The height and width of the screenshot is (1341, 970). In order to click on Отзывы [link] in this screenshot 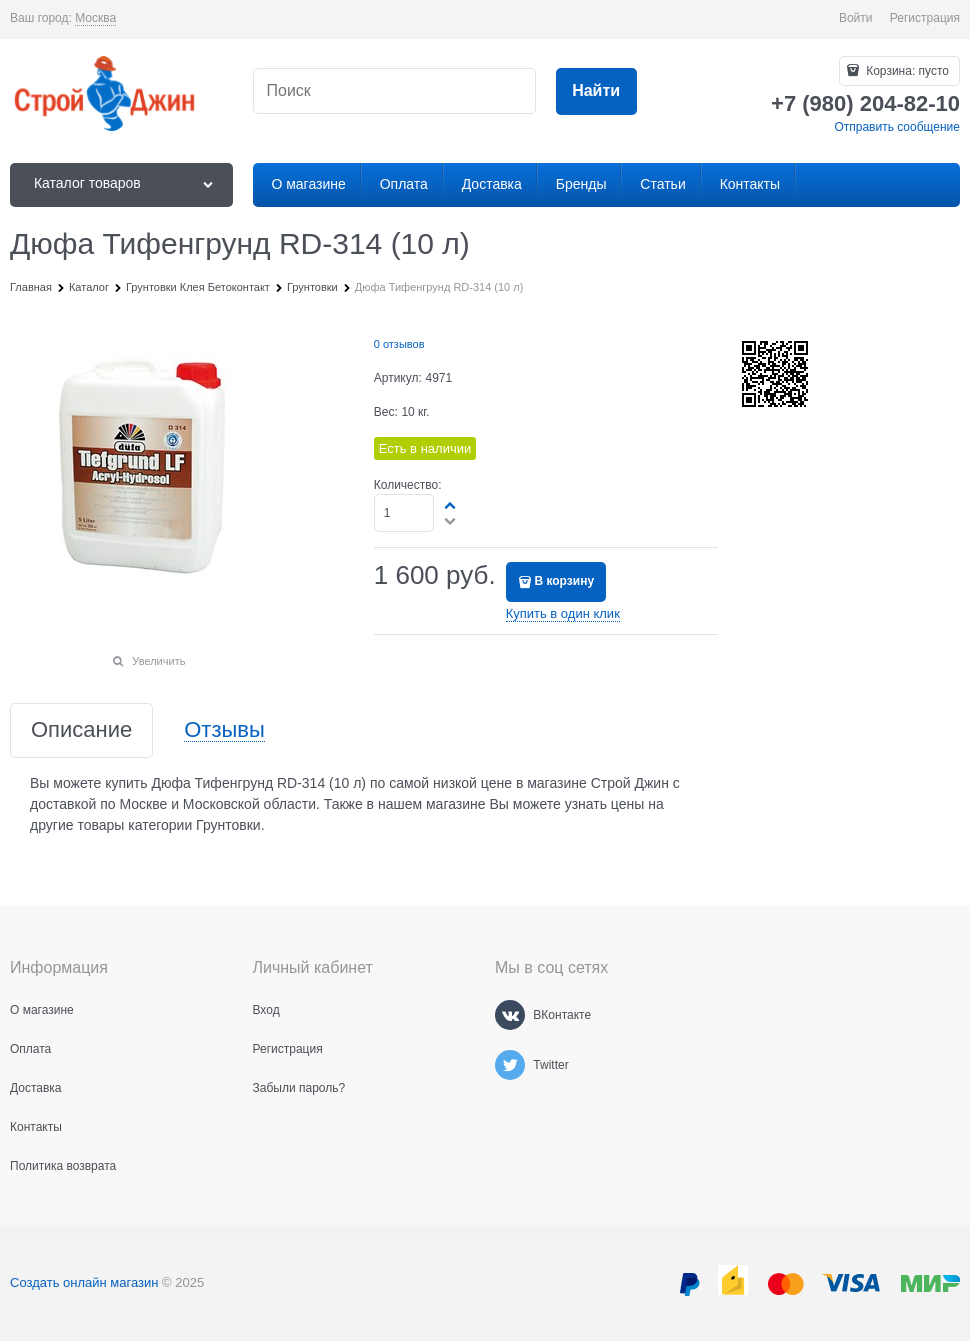, I will do `click(224, 730)`.